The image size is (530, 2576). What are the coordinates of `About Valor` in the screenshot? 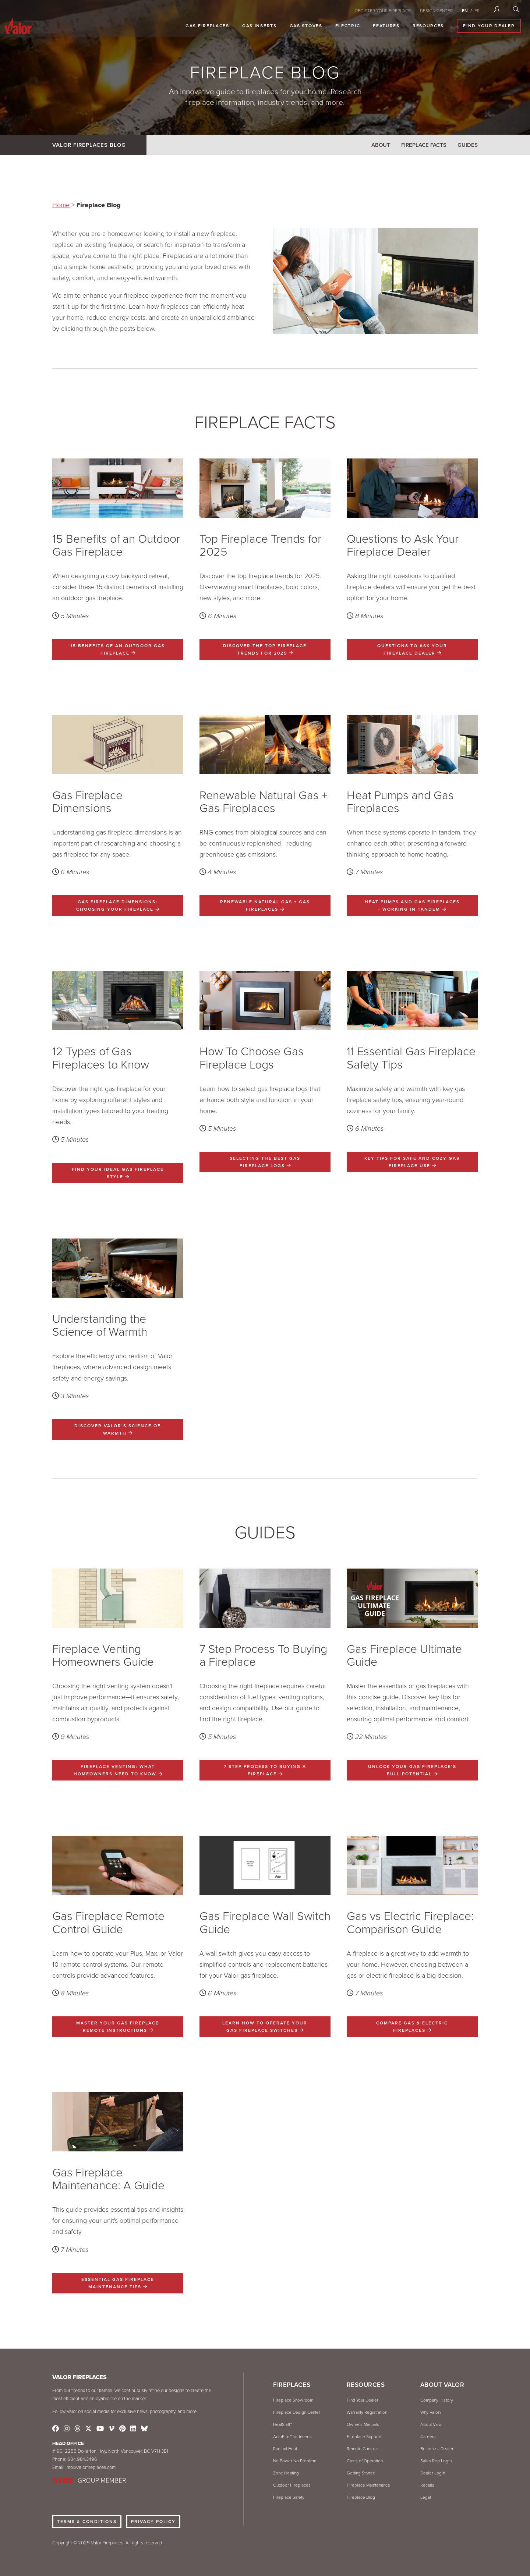 It's located at (431, 2424).